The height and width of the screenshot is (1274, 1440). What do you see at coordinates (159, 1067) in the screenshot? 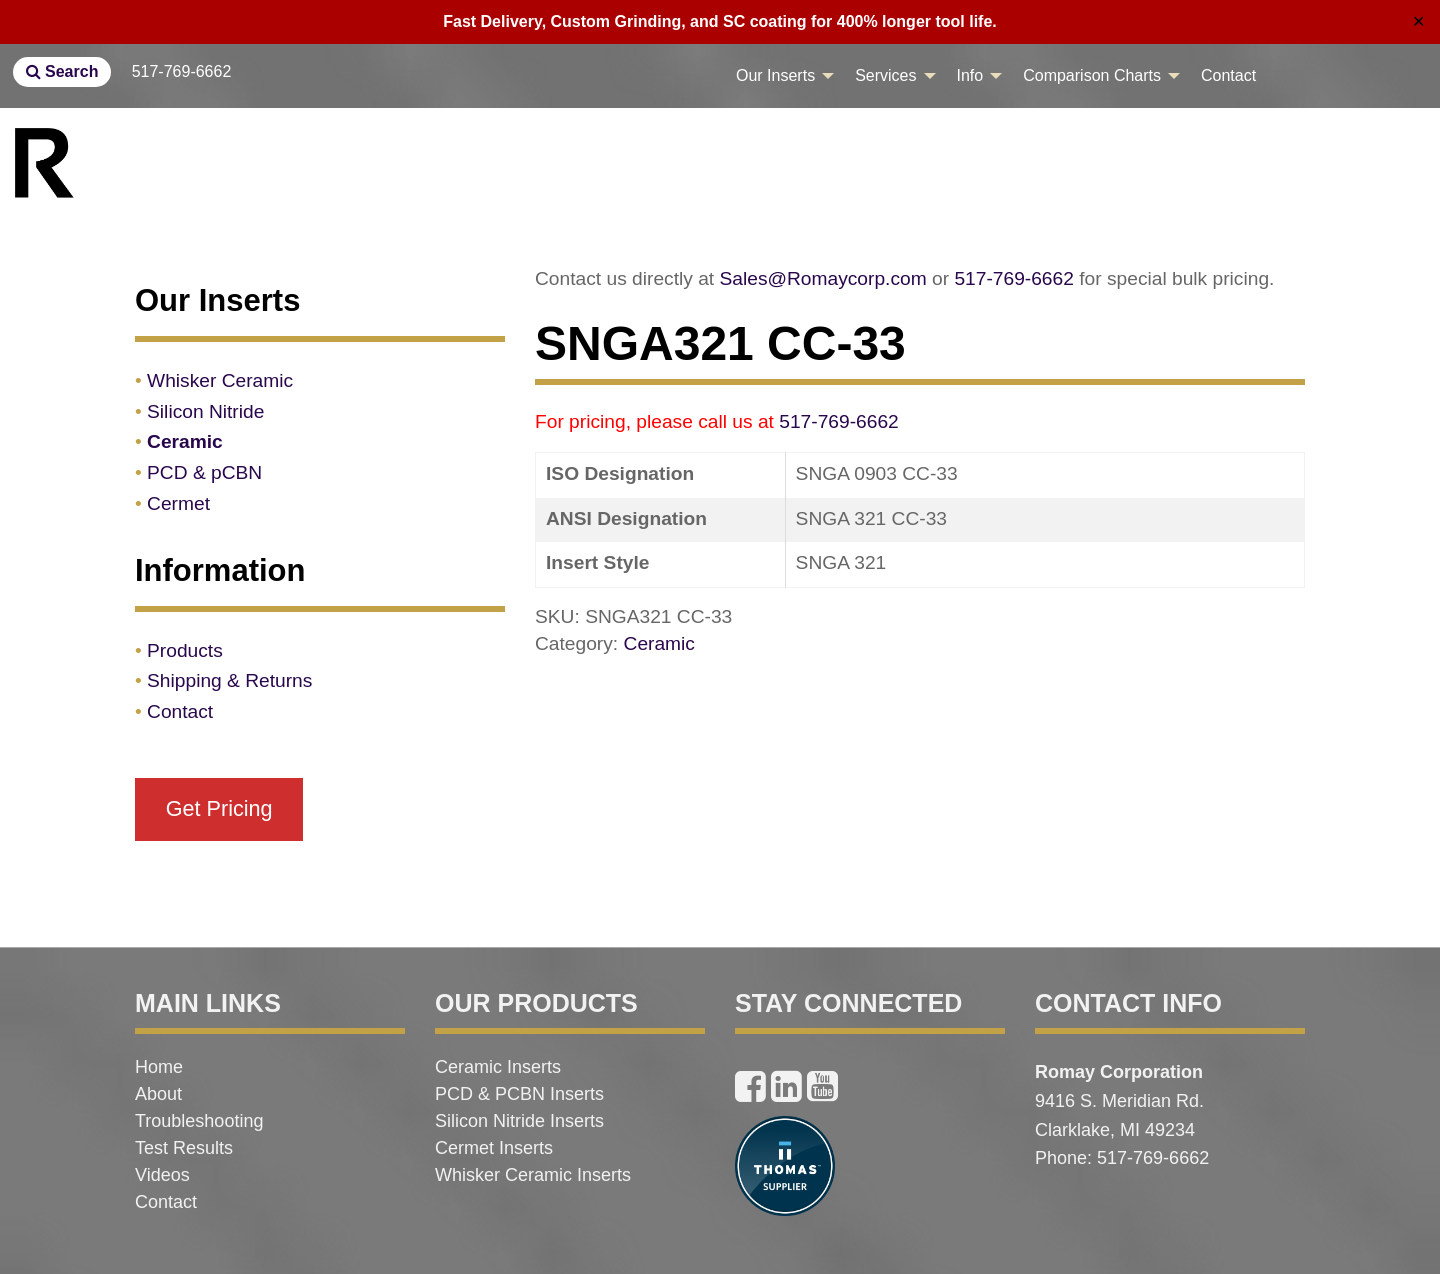
I see `Home` at bounding box center [159, 1067].